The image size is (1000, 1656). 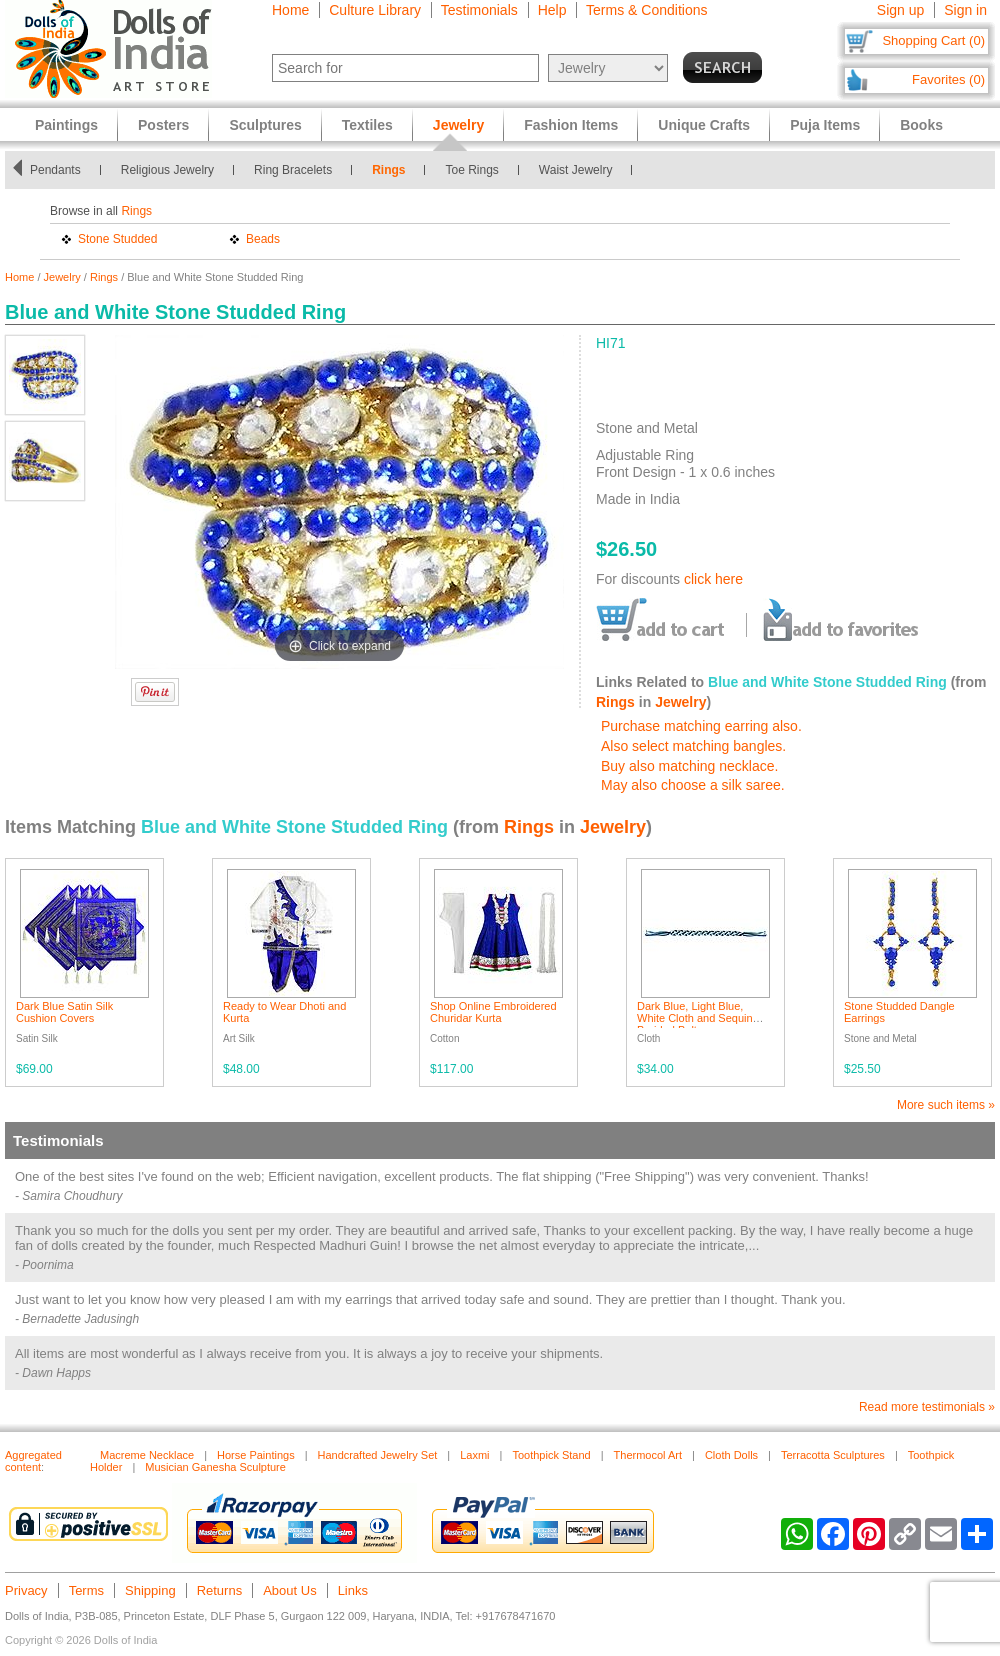 I want to click on Shopping Cart (0), so click(x=933, y=40).